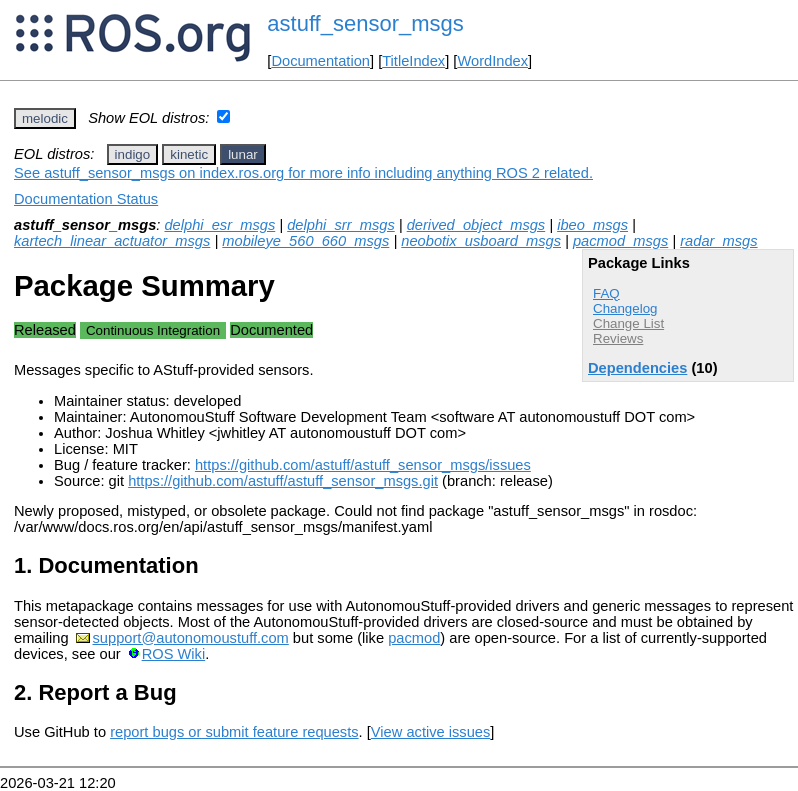 The width and height of the screenshot is (798, 791). I want to click on indigo, so click(133, 154).